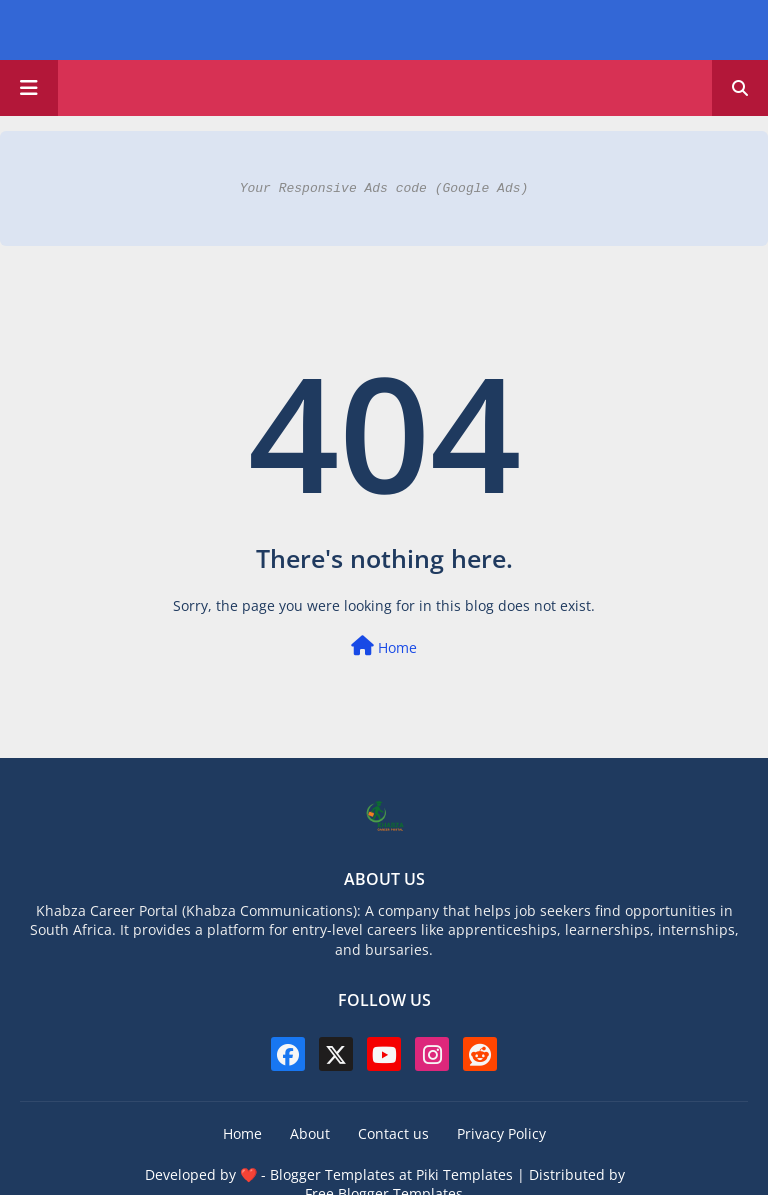 The width and height of the screenshot is (768, 1195). I want to click on Home, so click(384, 646).